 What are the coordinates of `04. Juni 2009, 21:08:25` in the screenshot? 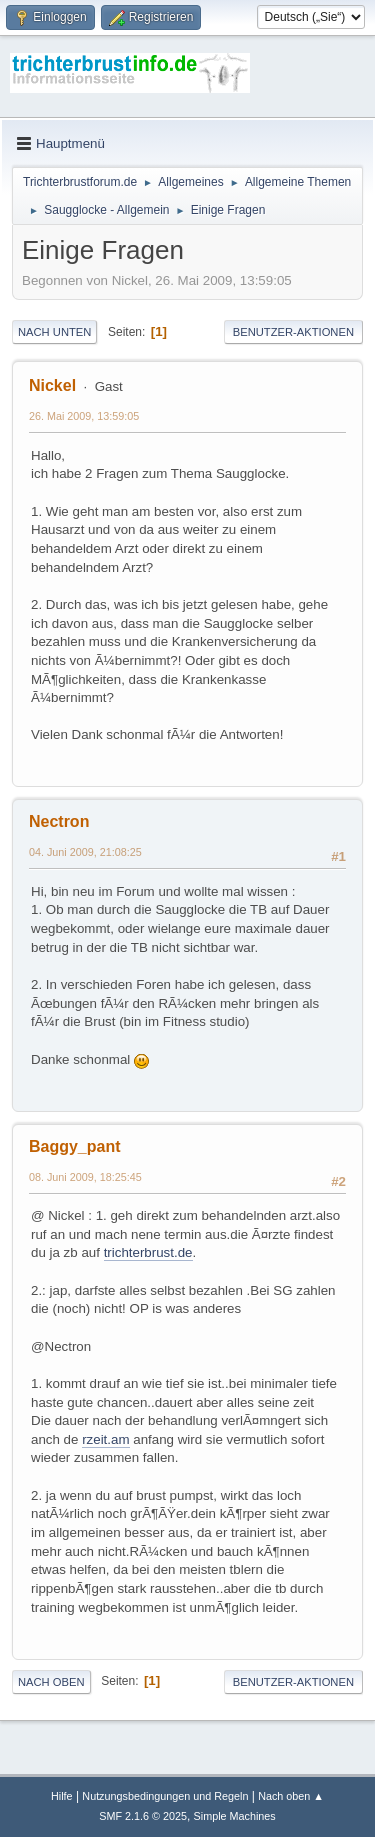 It's located at (85, 852).